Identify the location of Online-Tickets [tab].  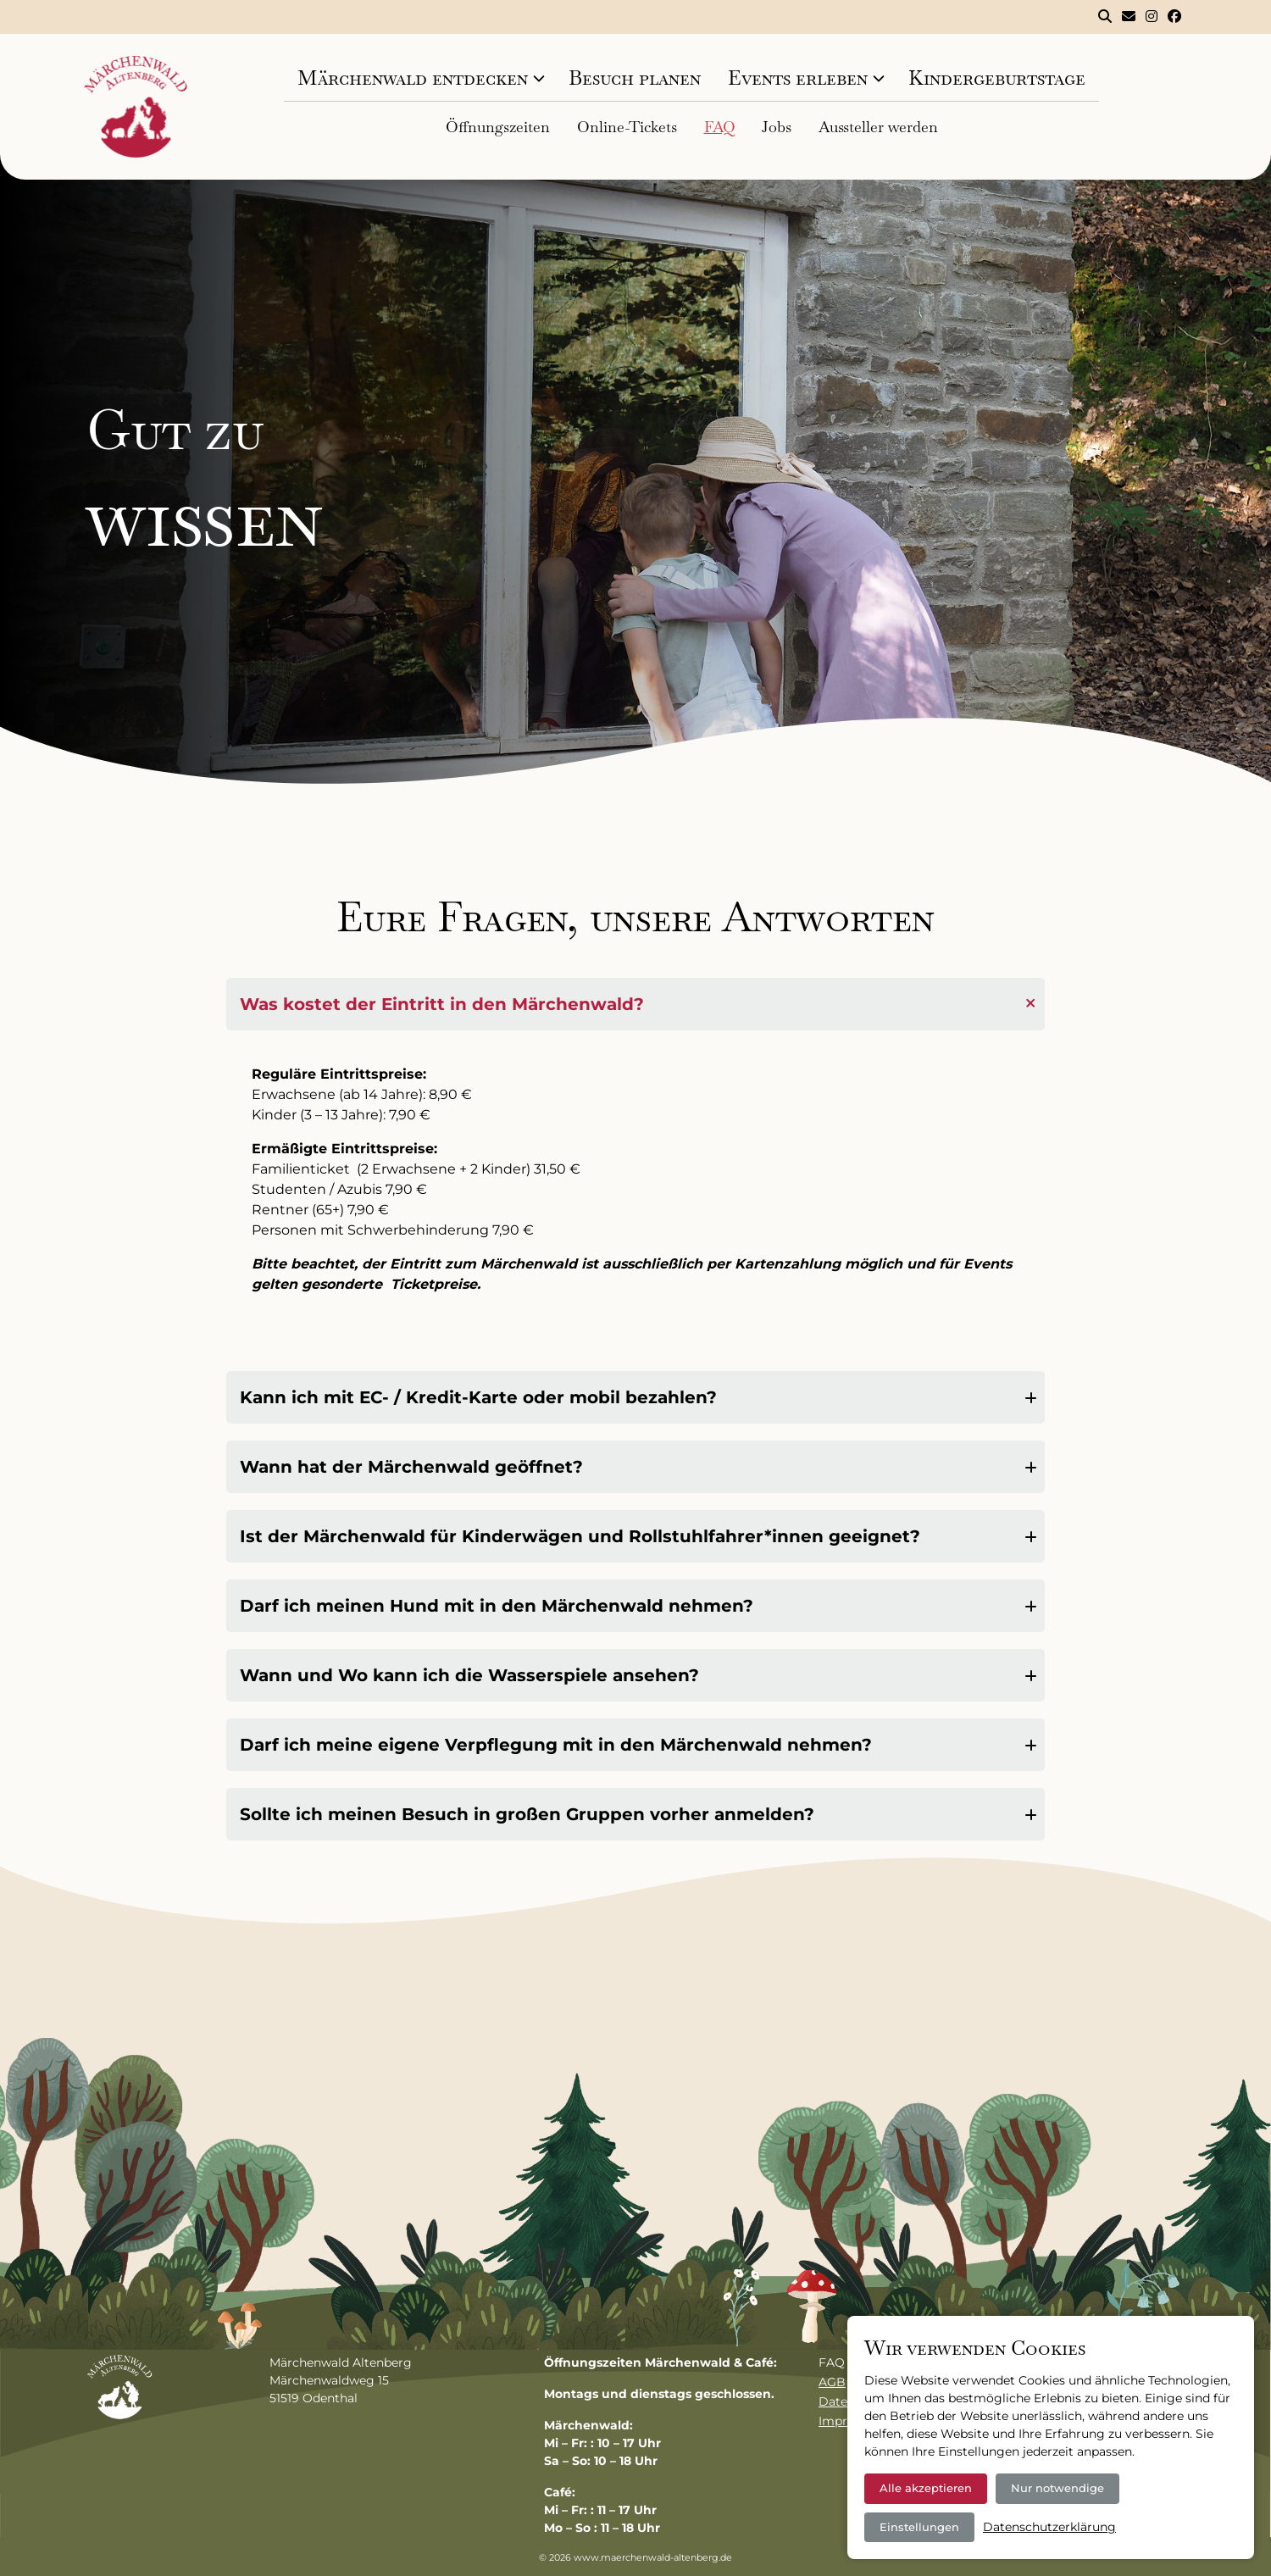
(627, 126).